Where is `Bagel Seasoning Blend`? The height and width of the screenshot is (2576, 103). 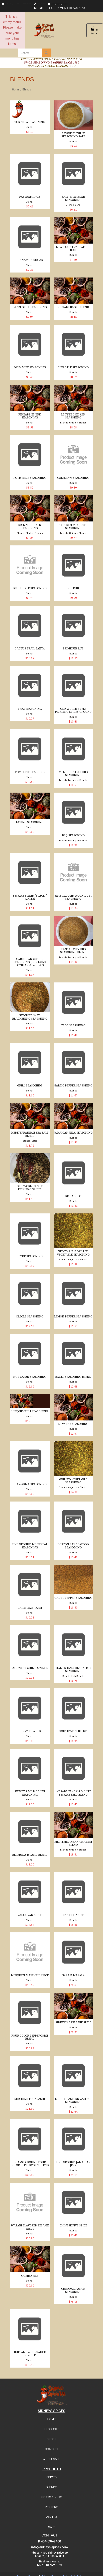
Bagel Seasoning Blend is located at coordinates (73, 1376).